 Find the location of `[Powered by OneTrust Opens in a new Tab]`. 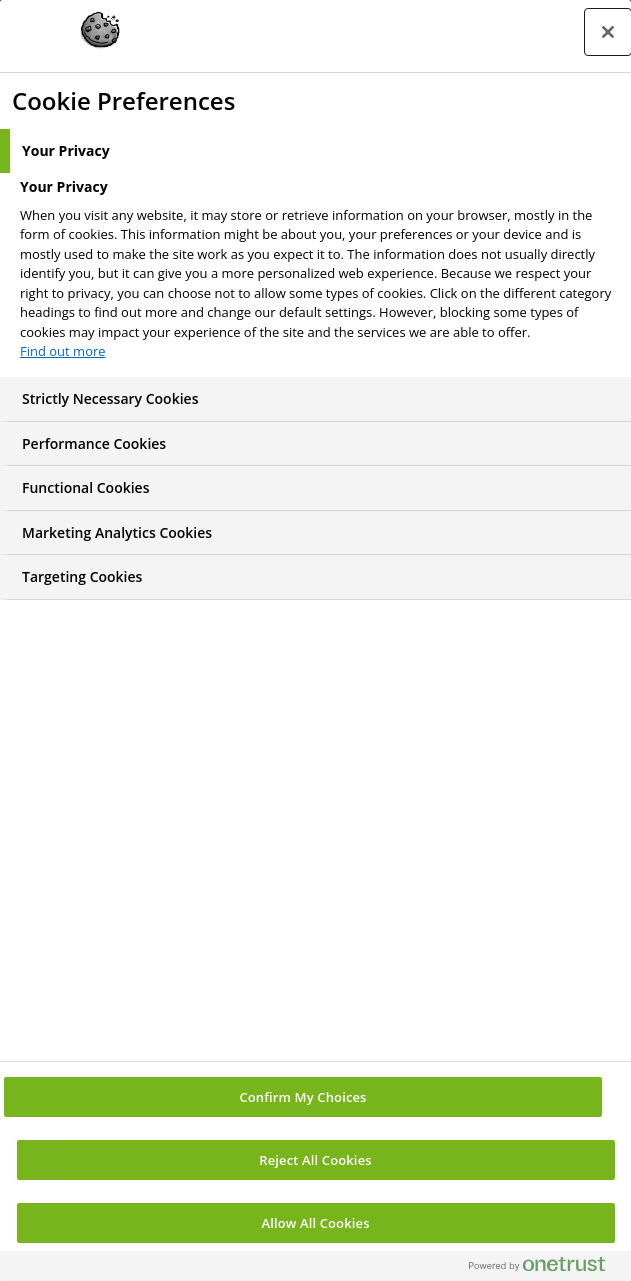

[Powered by OneTrust Opens in a new Tab] is located at coordinates (545, 1268).